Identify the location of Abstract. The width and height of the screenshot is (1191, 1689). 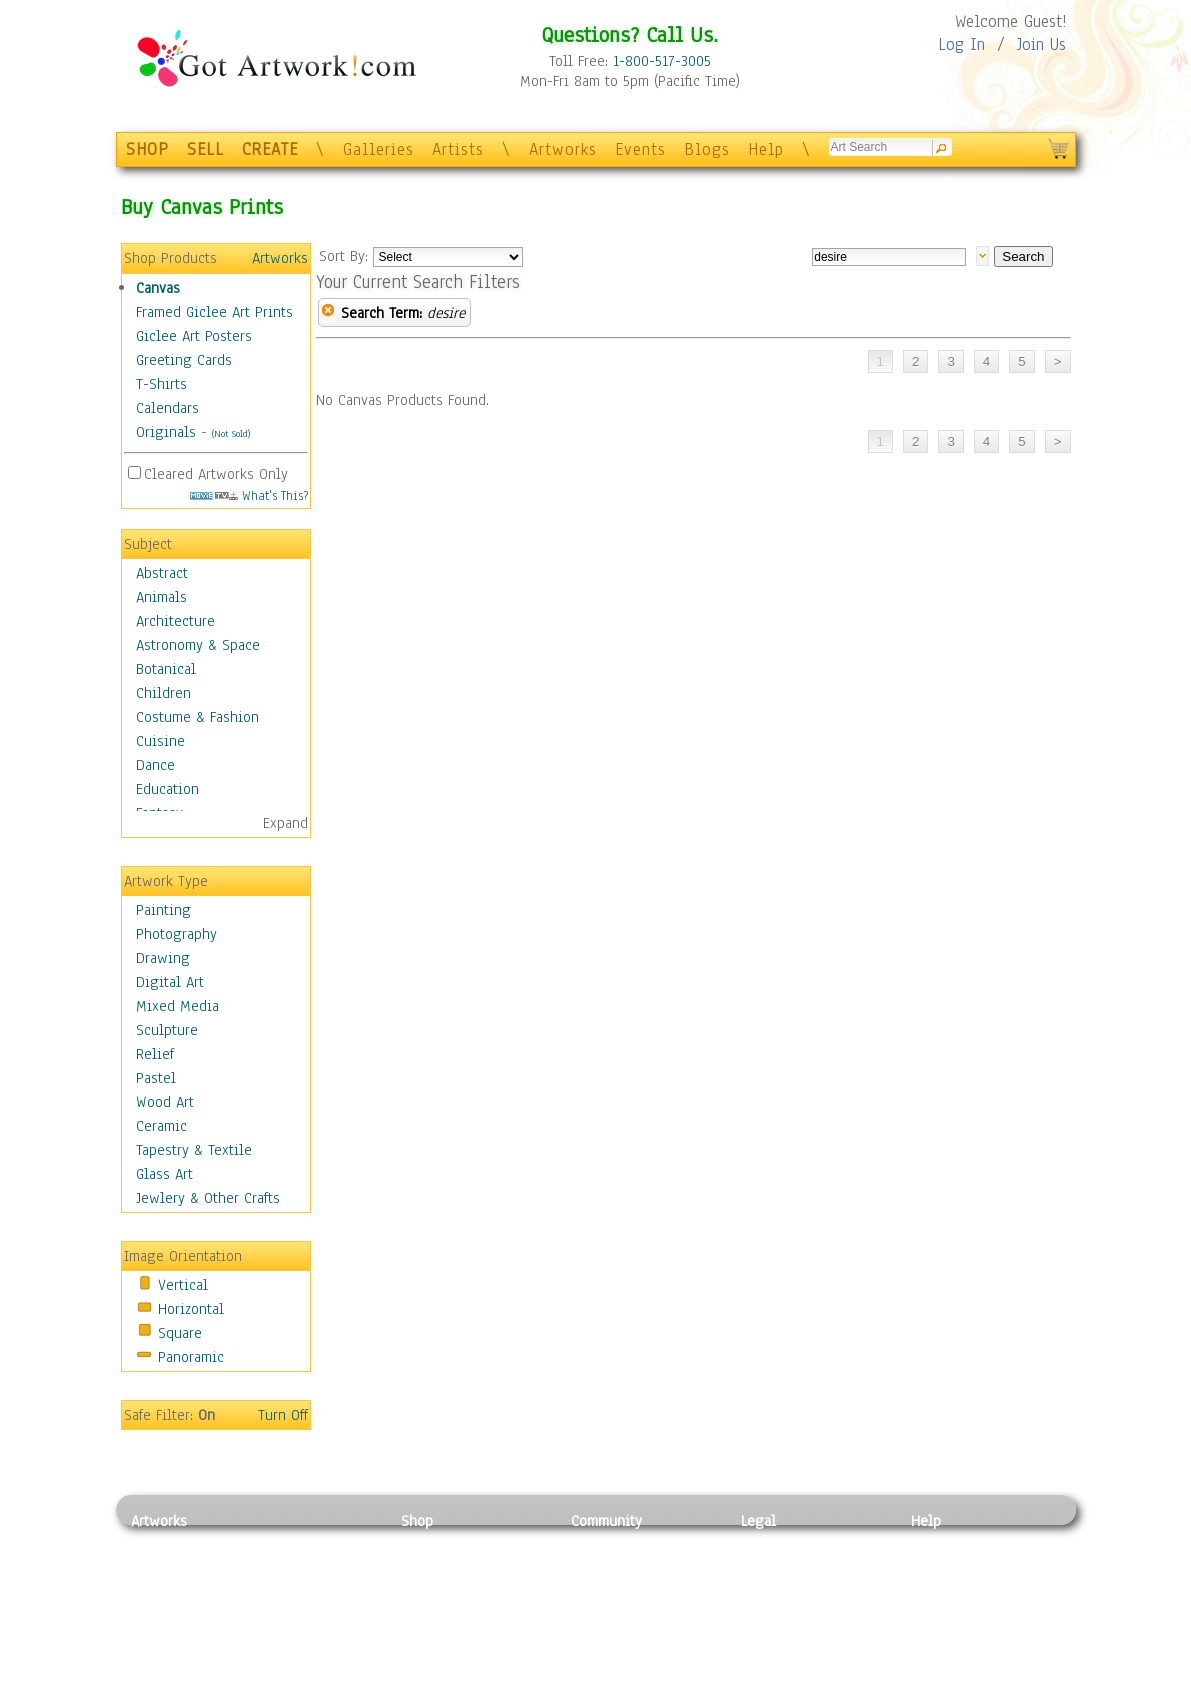
(162, 573).